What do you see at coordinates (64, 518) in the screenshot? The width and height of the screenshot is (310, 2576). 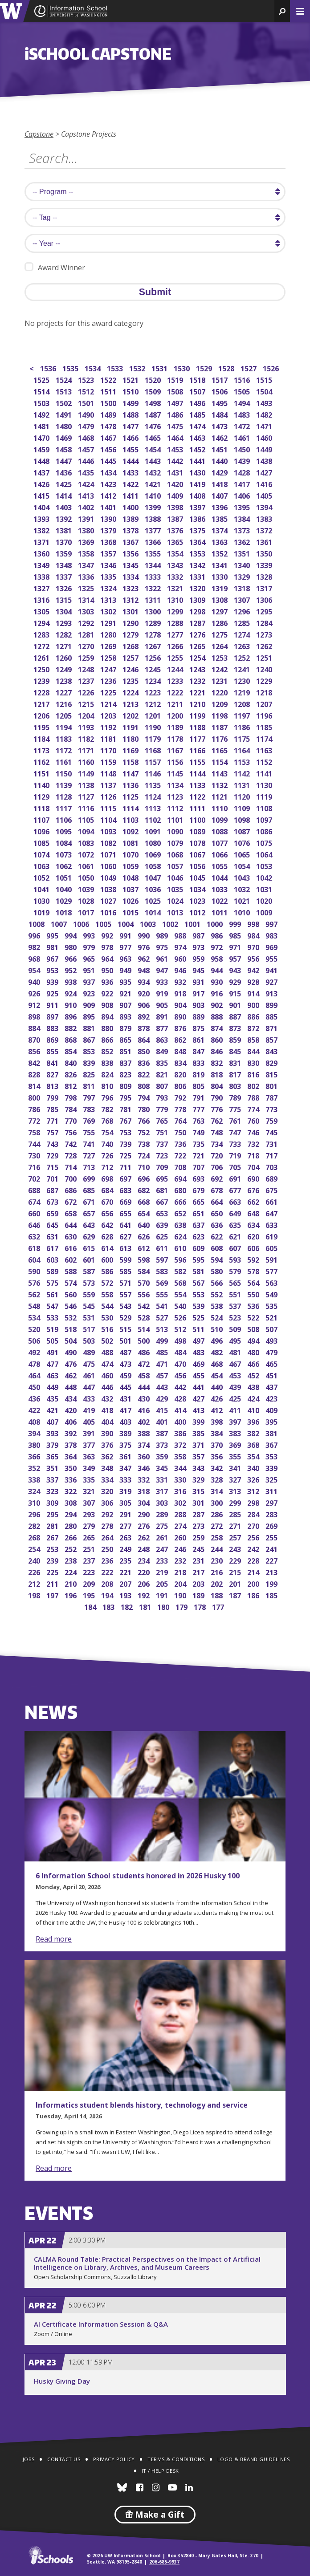 I see `1392` at bounding box center [64, 518].